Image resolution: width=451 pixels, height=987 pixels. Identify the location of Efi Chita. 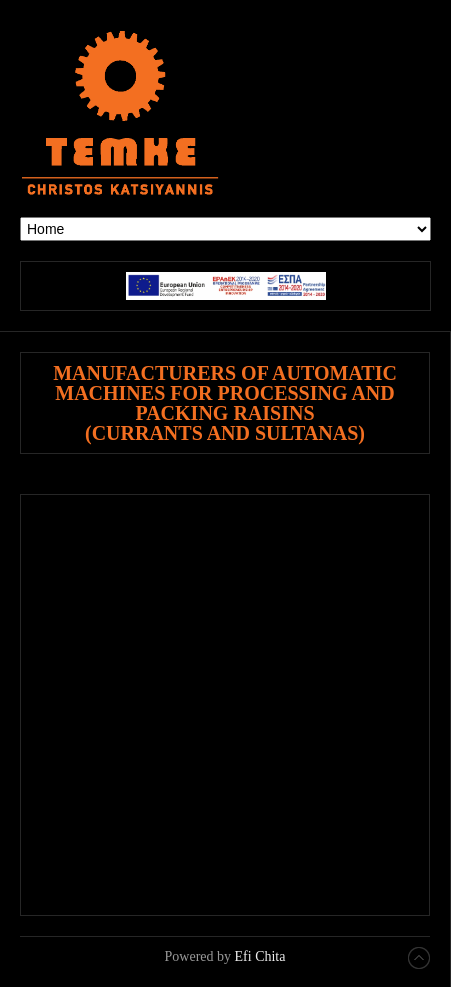
(260, 956).